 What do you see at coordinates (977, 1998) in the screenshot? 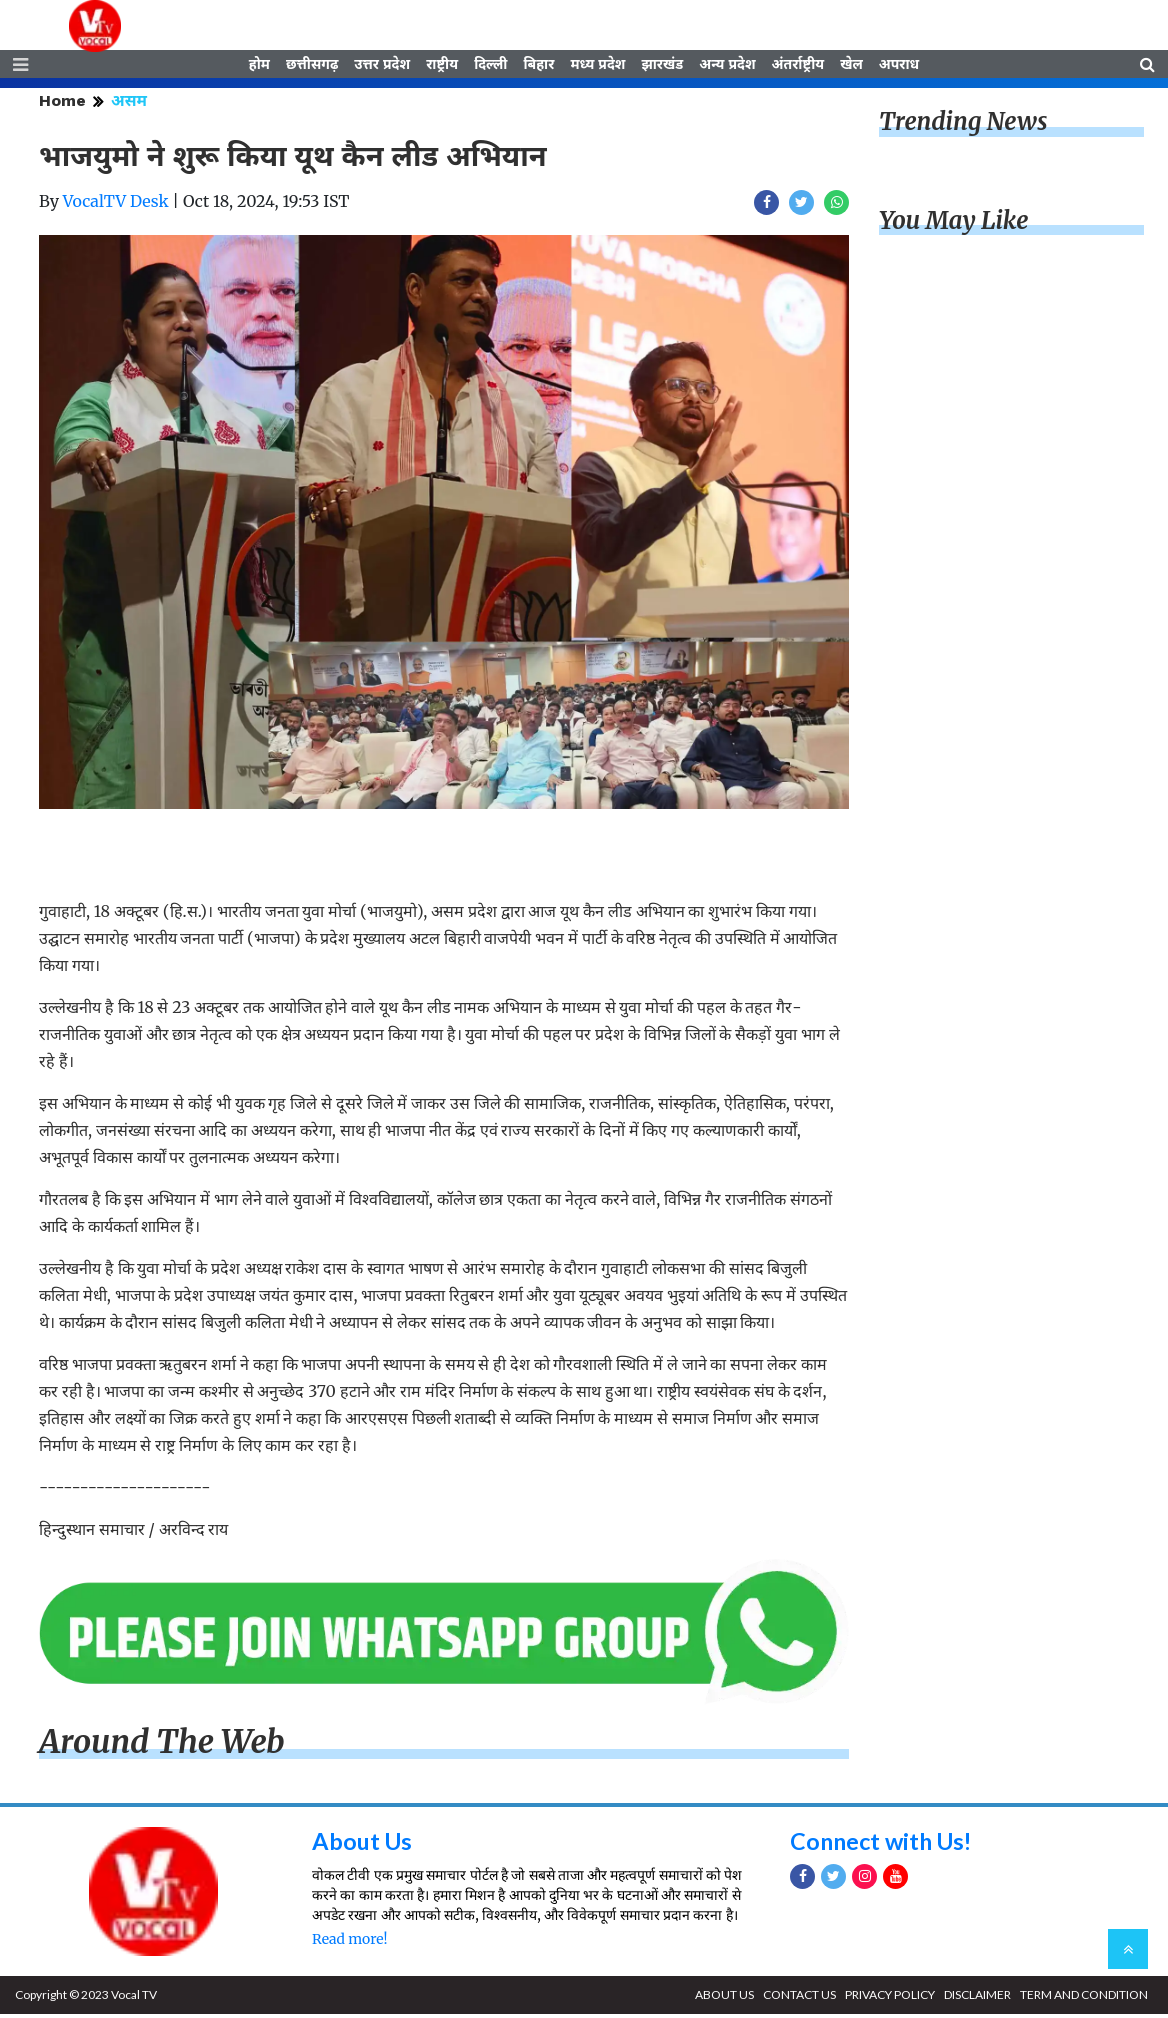
I see `DISCLAIMER` at bounding box center [977, 1998].